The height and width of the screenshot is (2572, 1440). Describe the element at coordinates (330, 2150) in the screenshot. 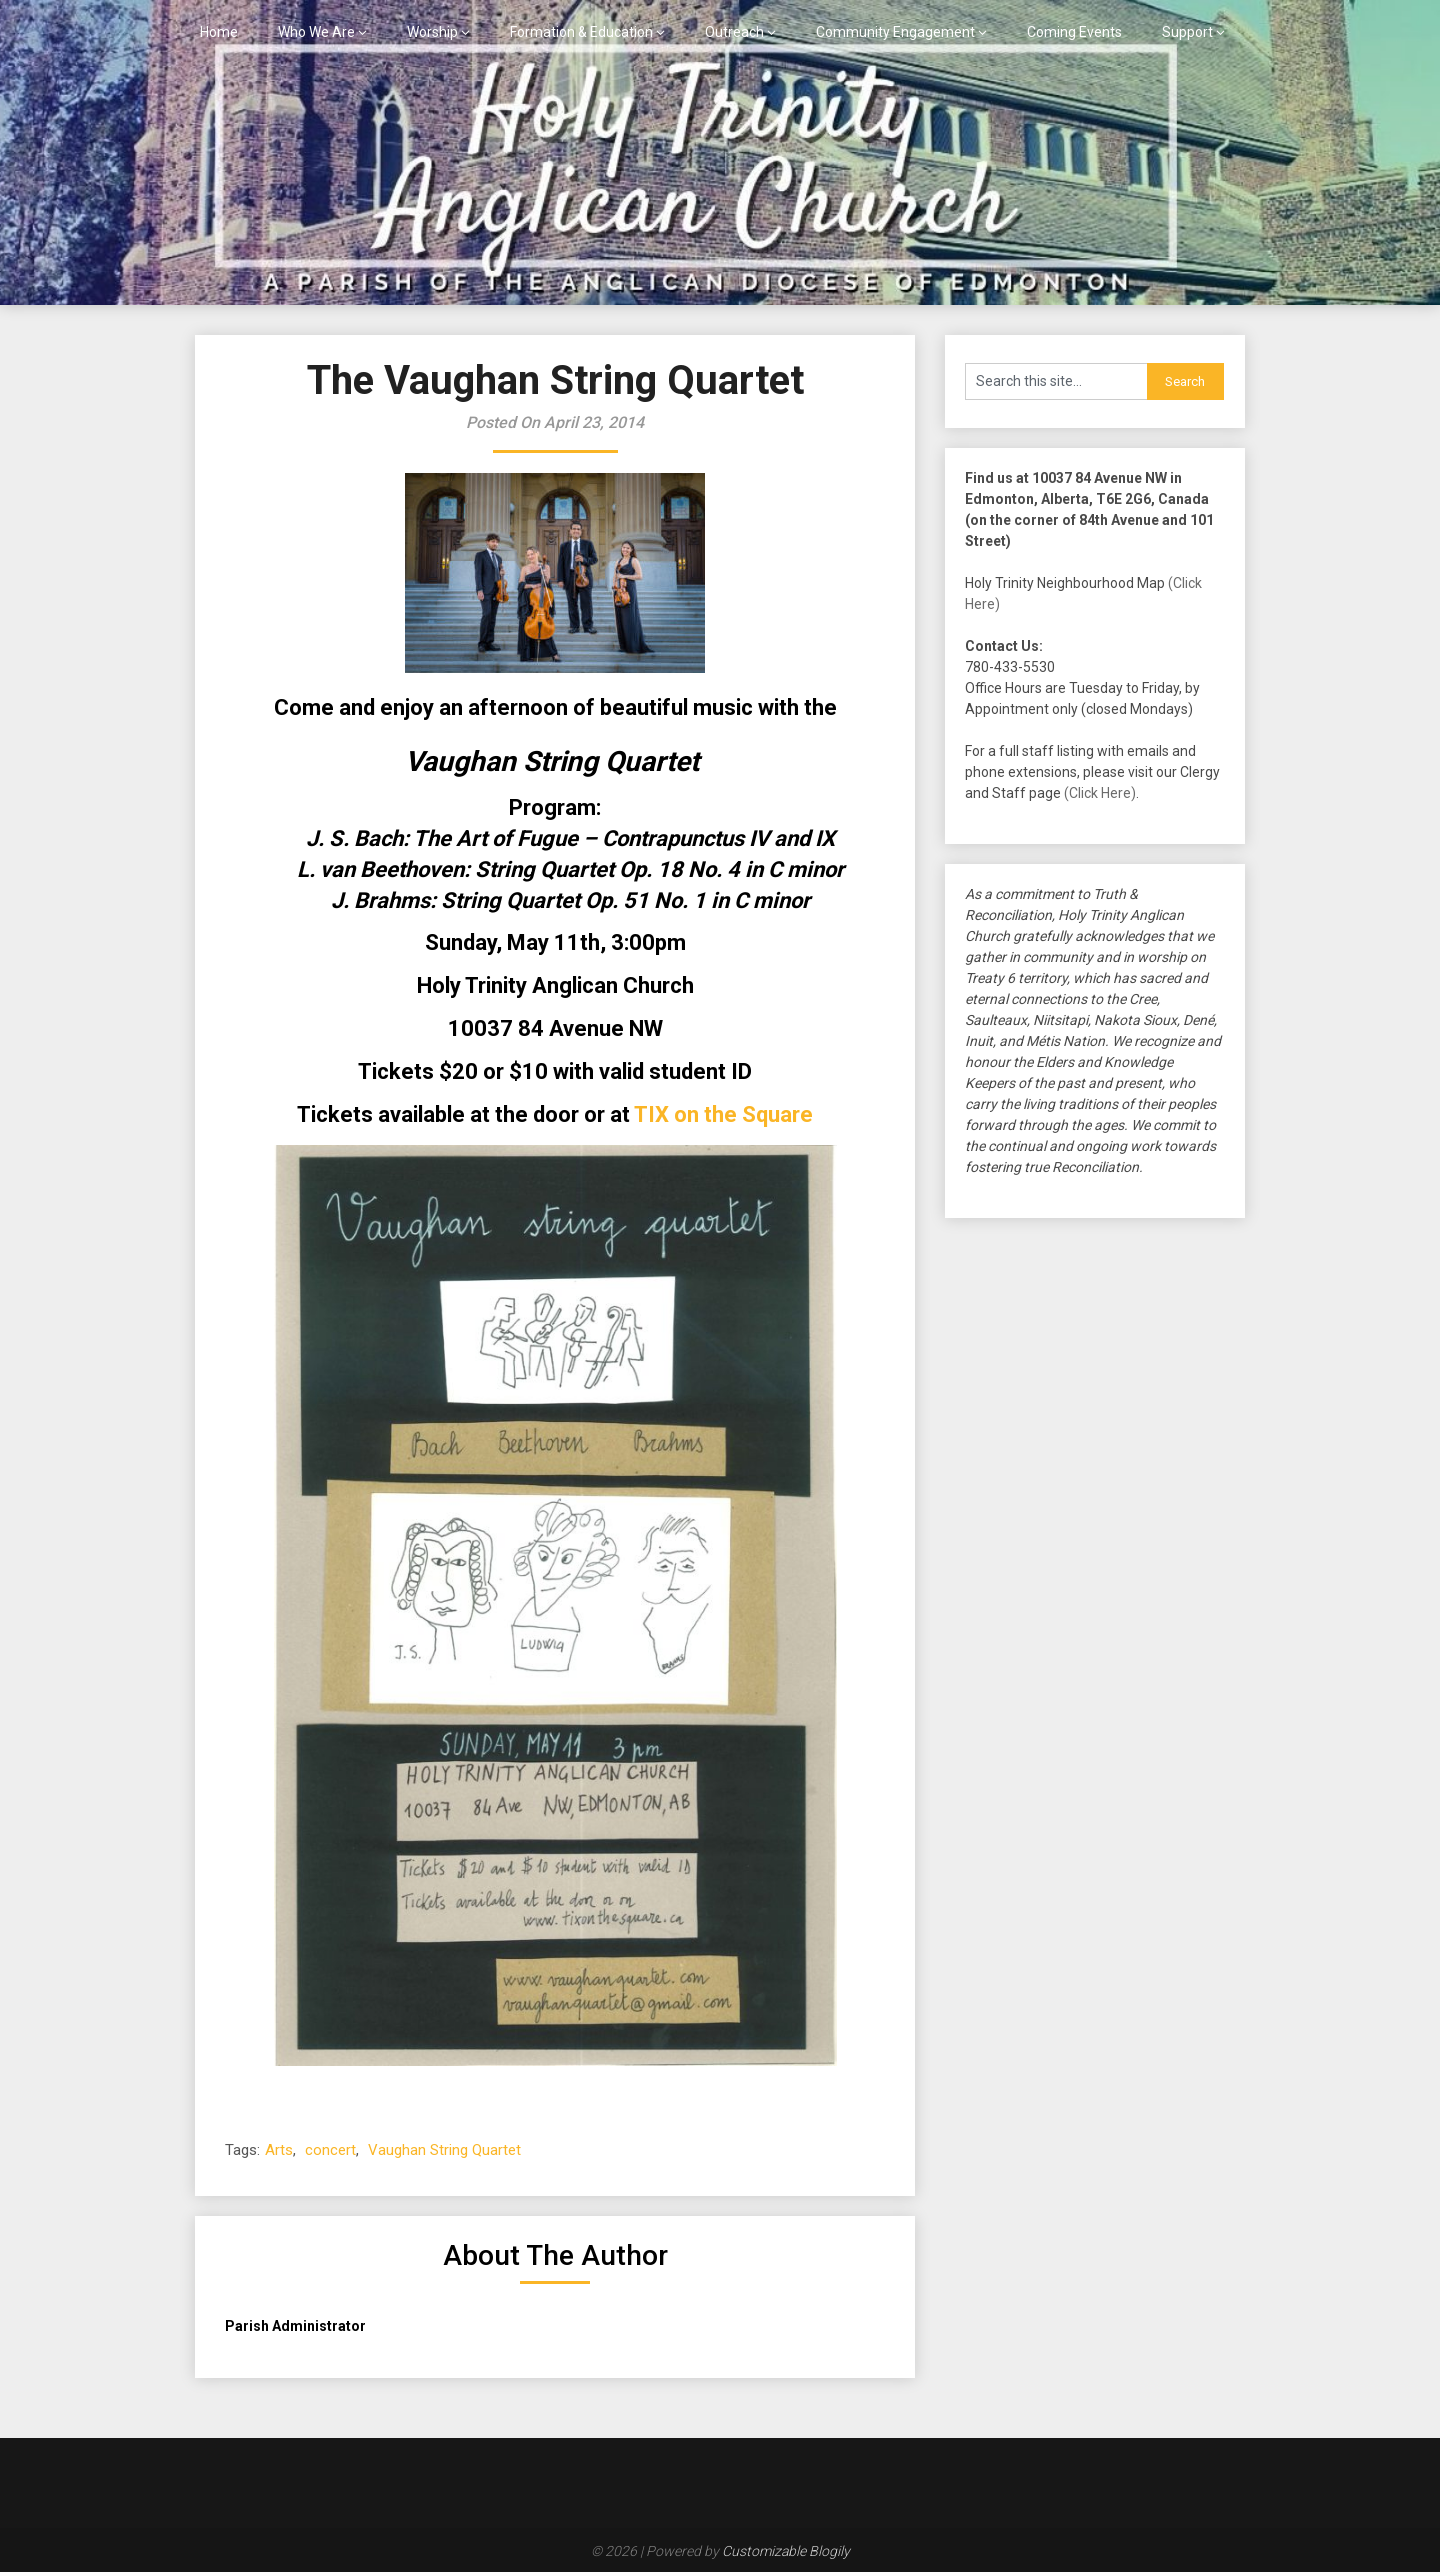

I see `concert` at that location.